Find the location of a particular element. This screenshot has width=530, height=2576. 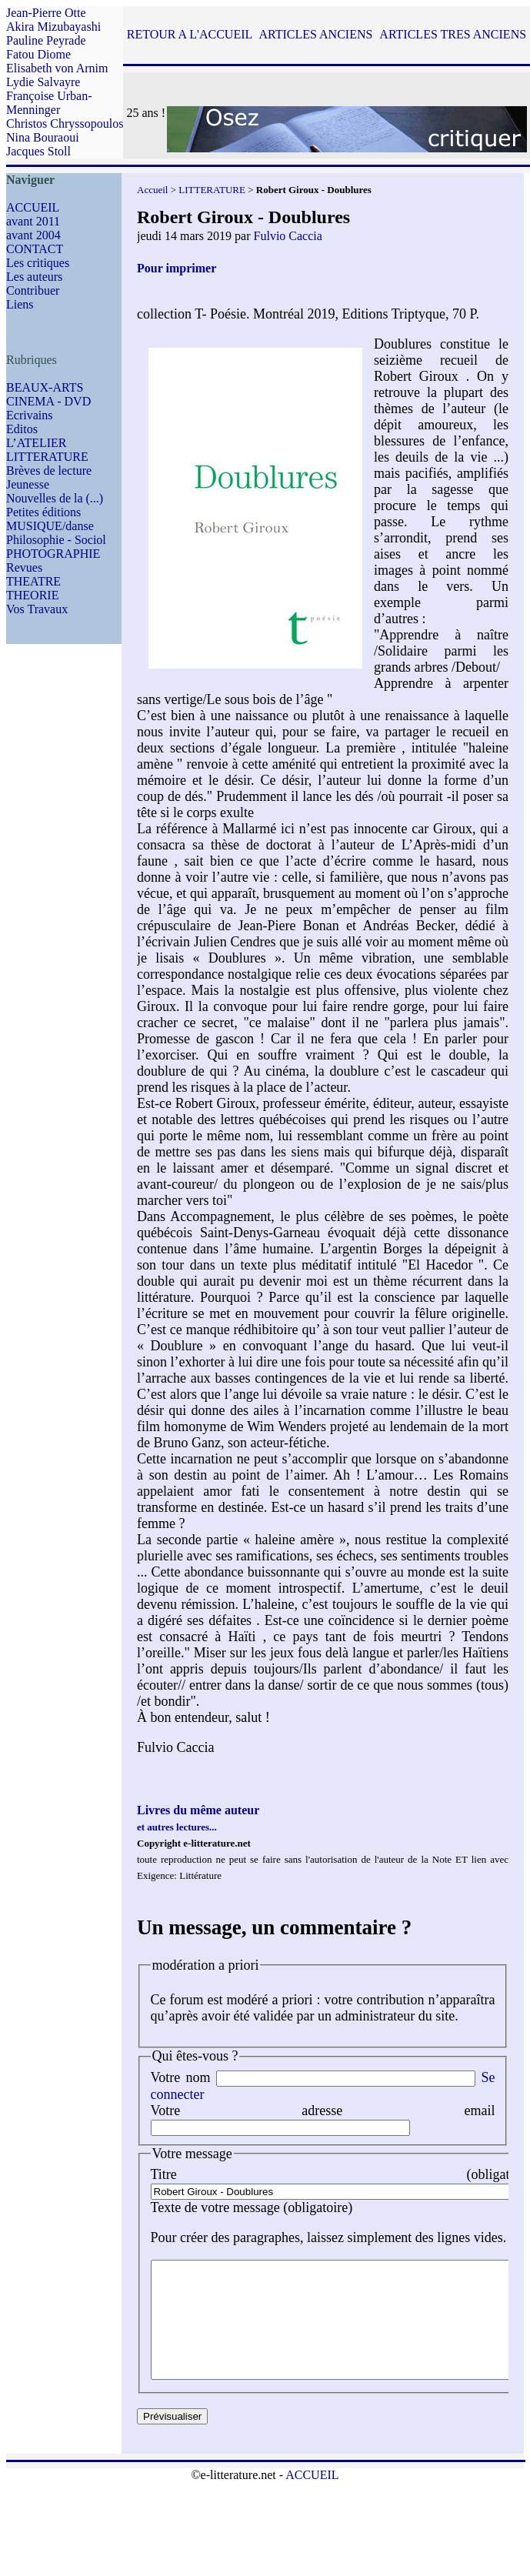

Revues is located at coordinates (24, 567).